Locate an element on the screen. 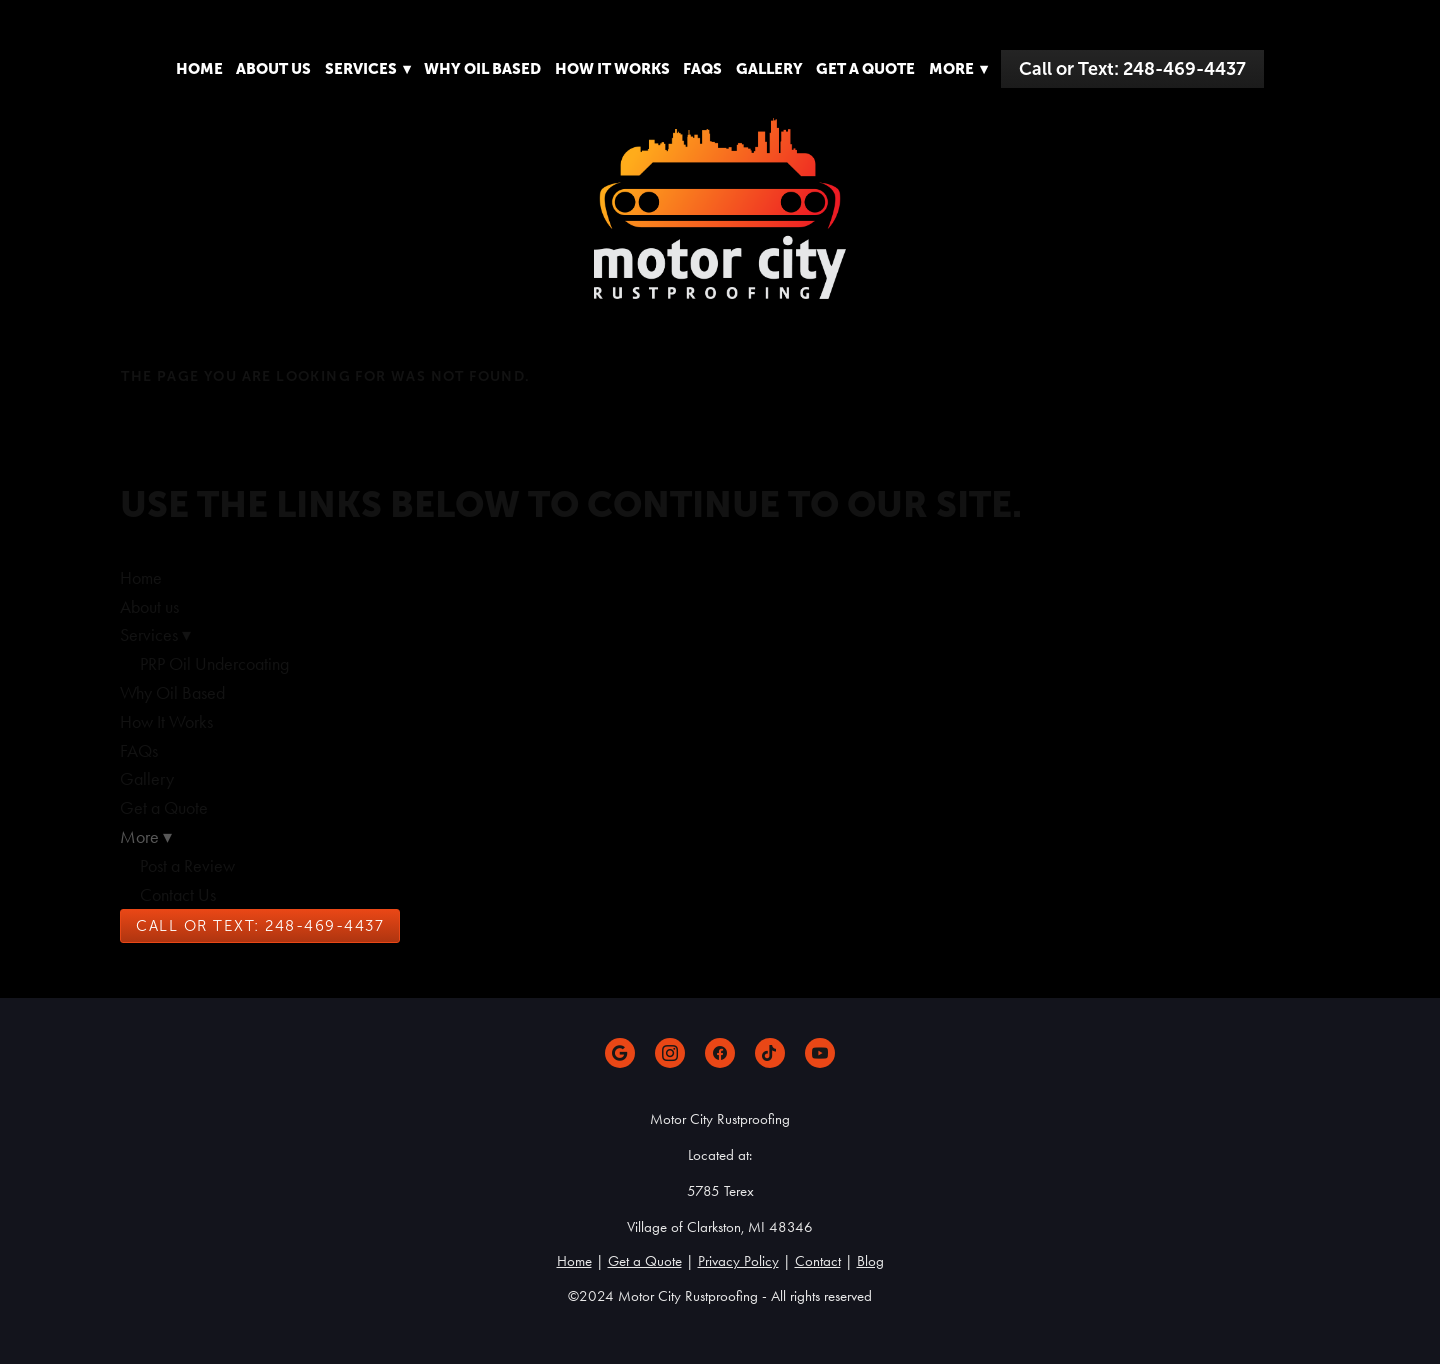  [facebook] is located at coordinates (720, 1053).